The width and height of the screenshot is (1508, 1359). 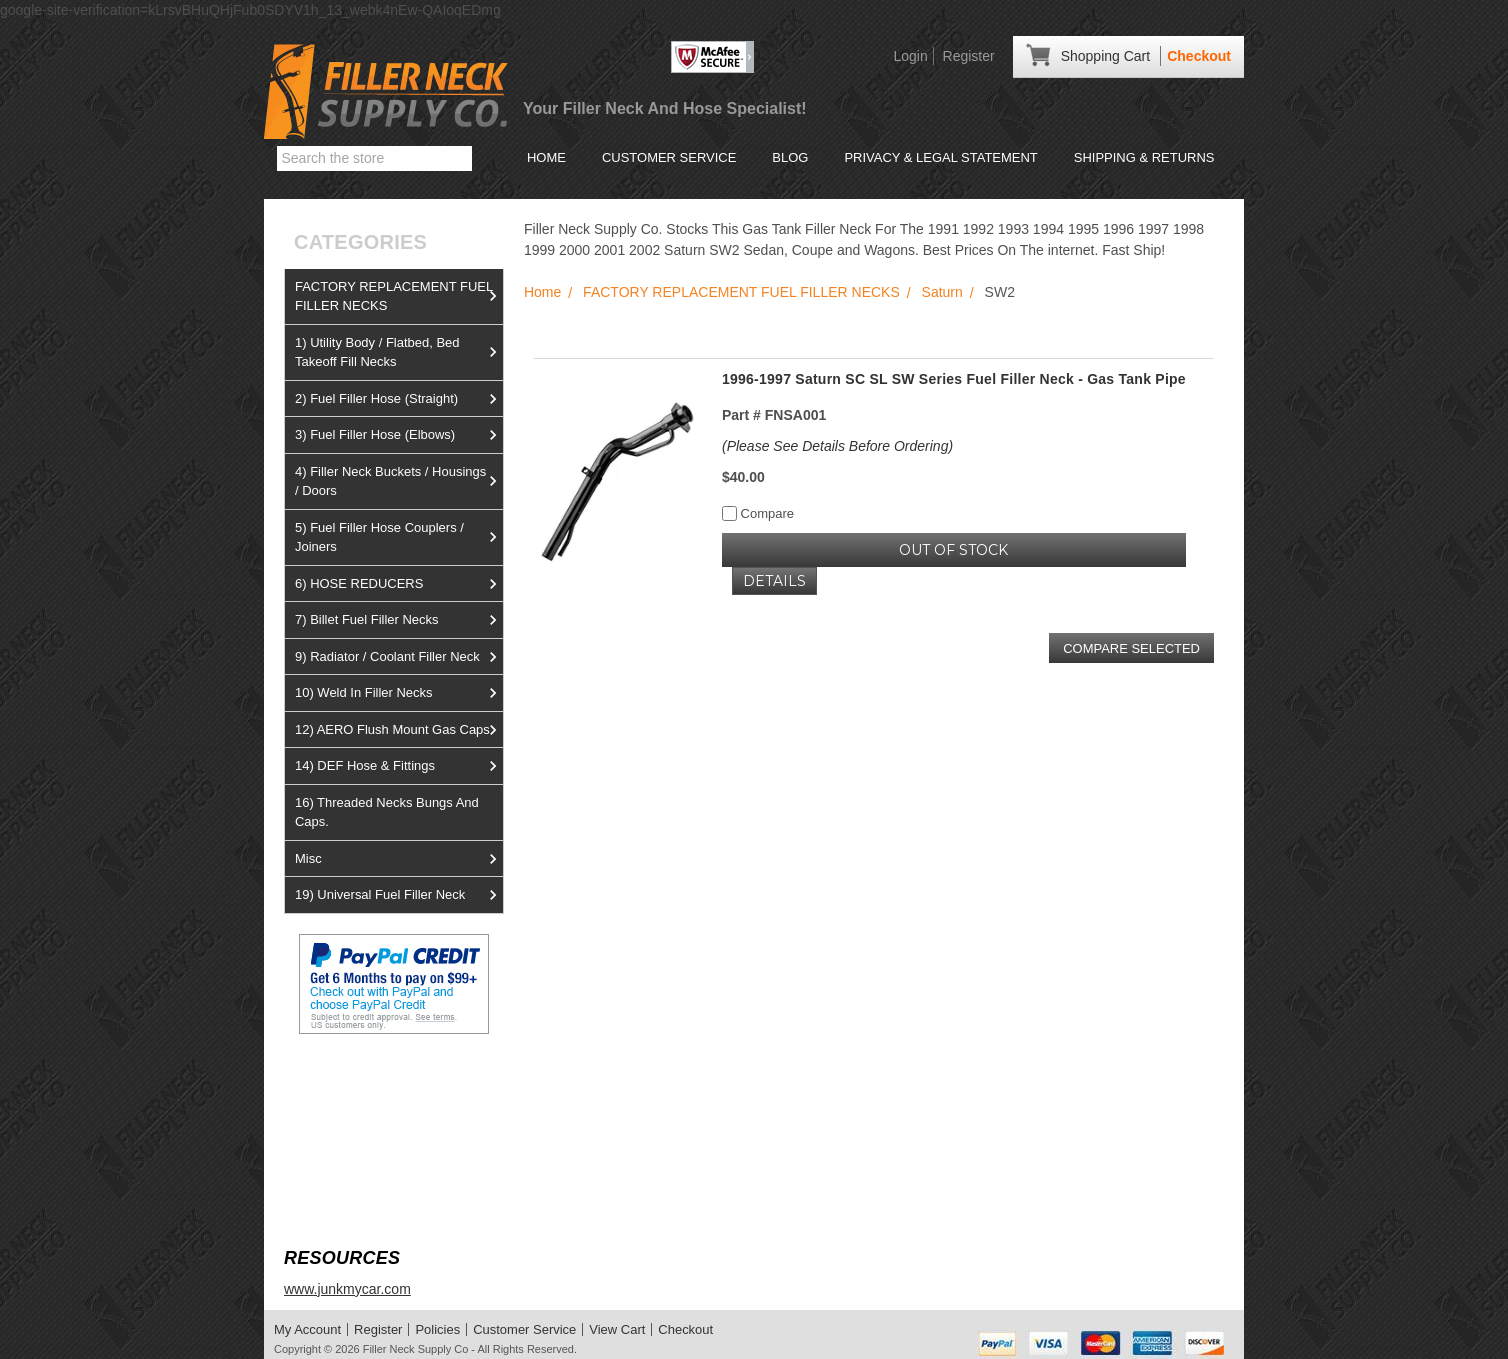 What do you see at coordinates (338, 1081) in the screenshot?
I see `View us on Ebay!` at bounding box center [338, 1081].